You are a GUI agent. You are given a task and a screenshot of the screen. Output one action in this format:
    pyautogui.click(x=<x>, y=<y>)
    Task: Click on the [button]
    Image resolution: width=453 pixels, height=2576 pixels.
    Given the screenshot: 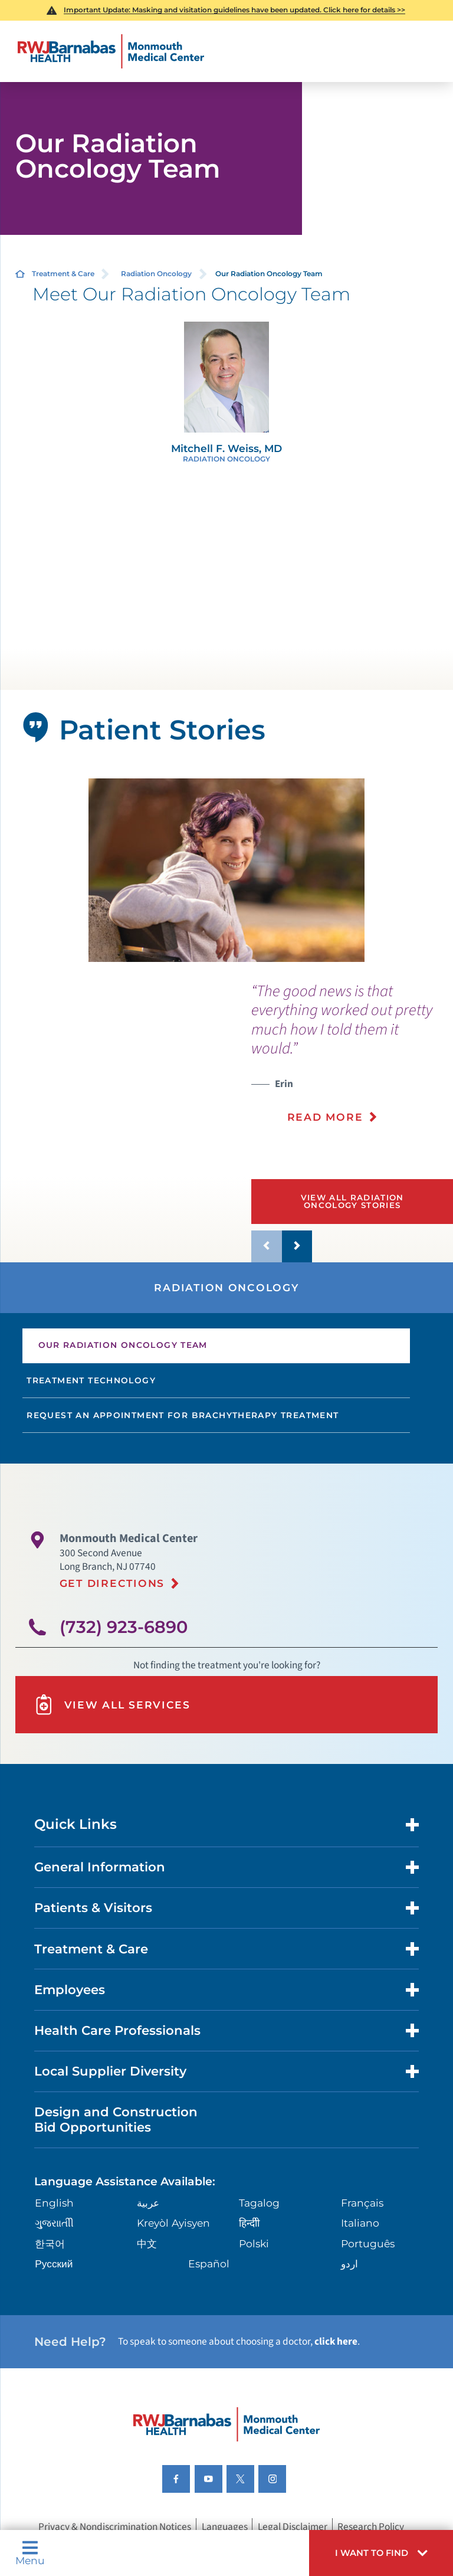 What is the action you would take?
    pyautogui.click(x=381, y=2553)
    